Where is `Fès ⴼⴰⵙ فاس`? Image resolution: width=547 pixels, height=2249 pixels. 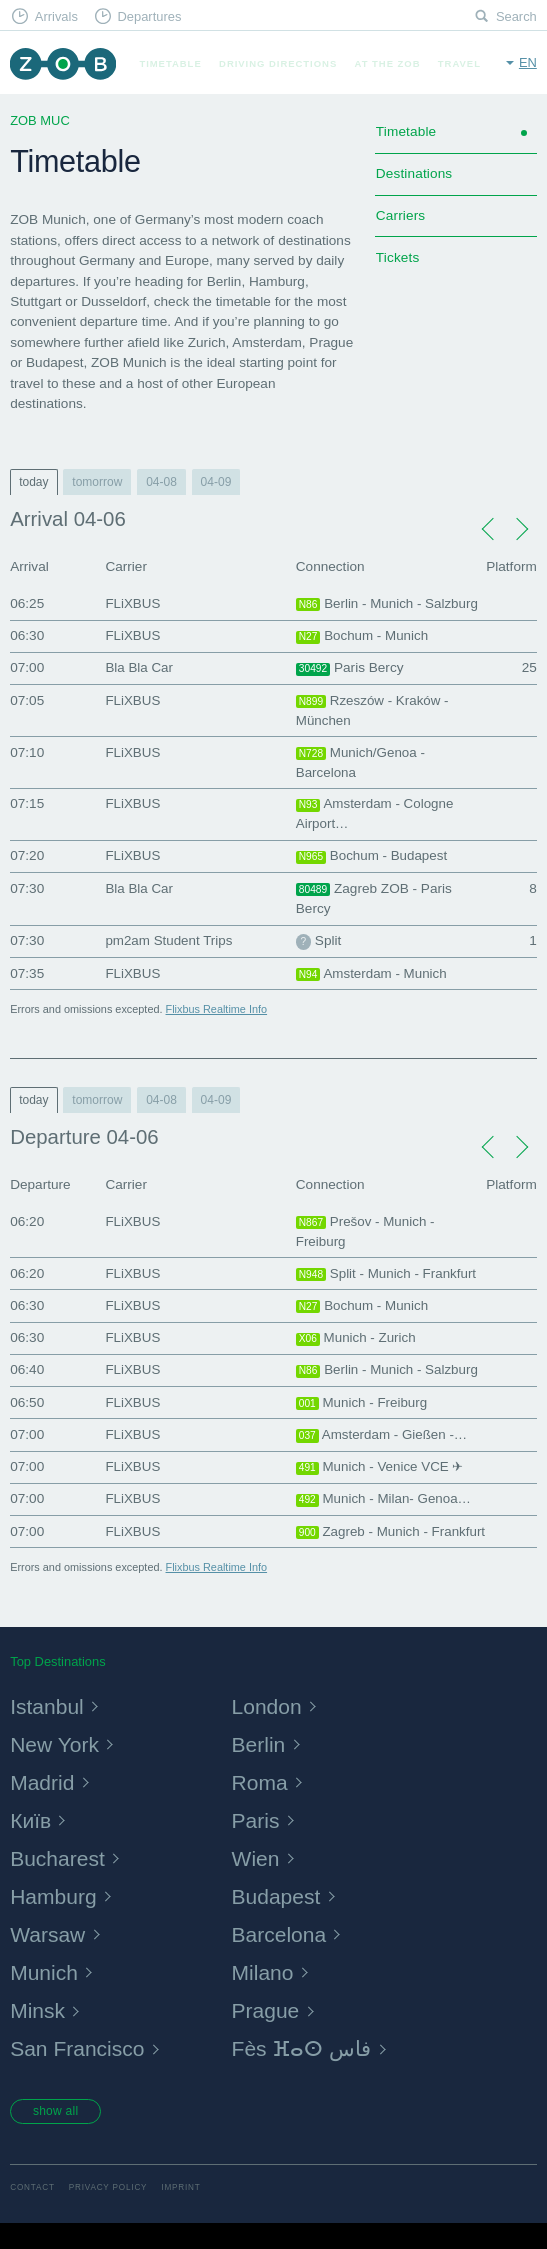 Fès ⴼⴰⵙ فاس is located at coordinates (305, 2072).